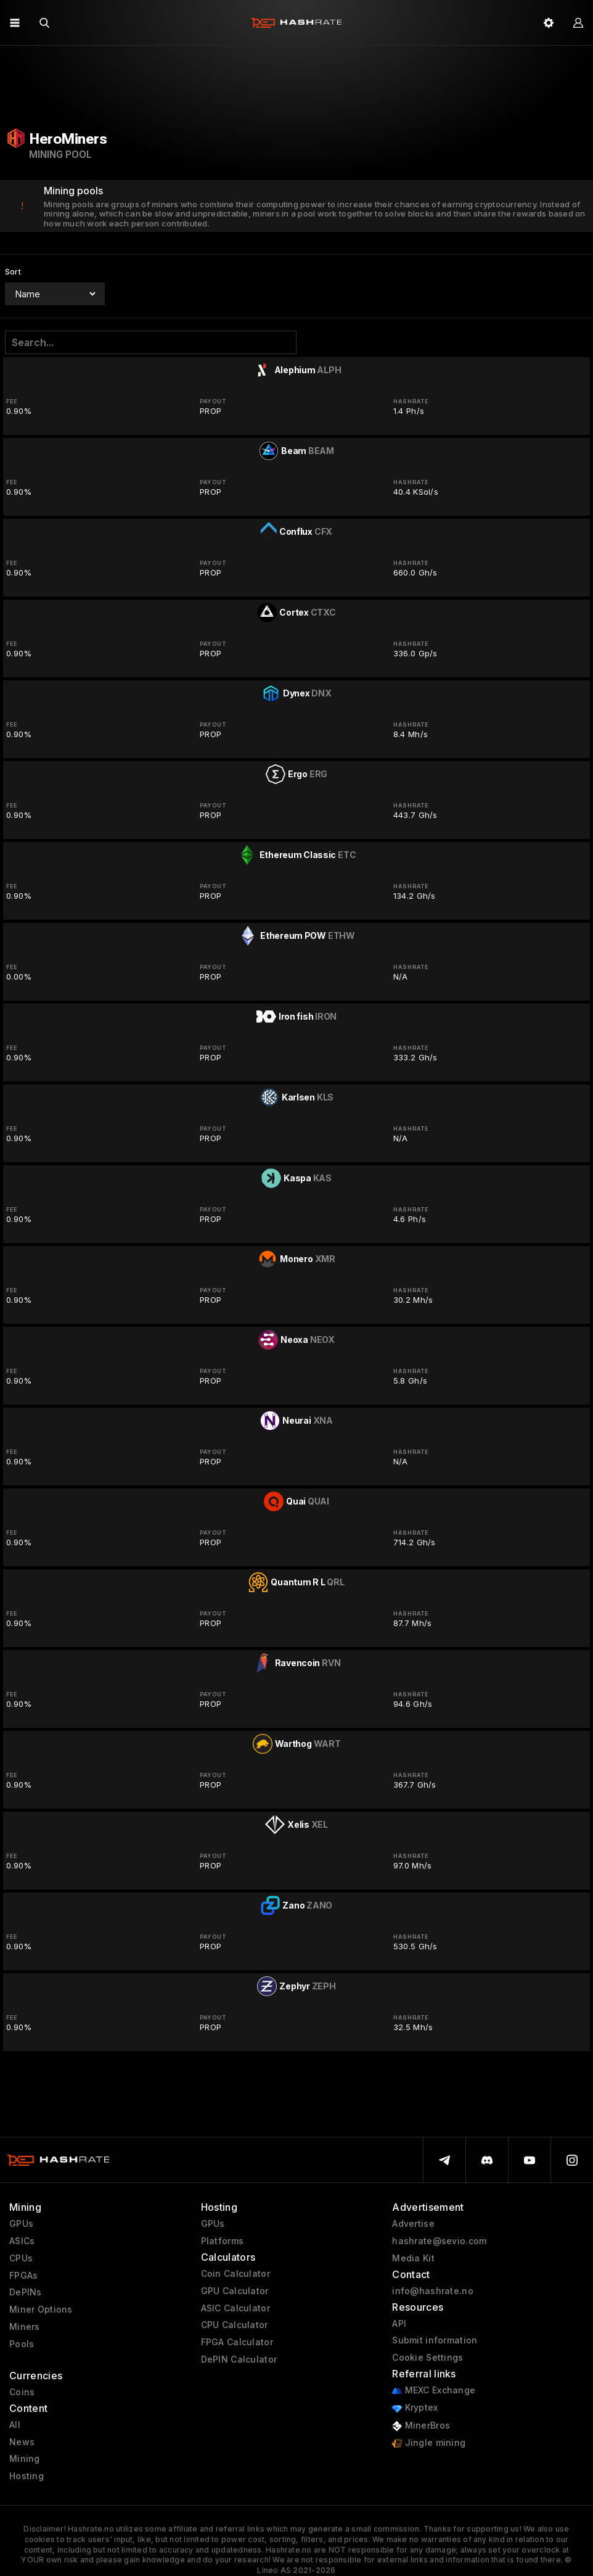 The image size is (593, 2576). I want to click on FPGAs, so click(23, 2276).